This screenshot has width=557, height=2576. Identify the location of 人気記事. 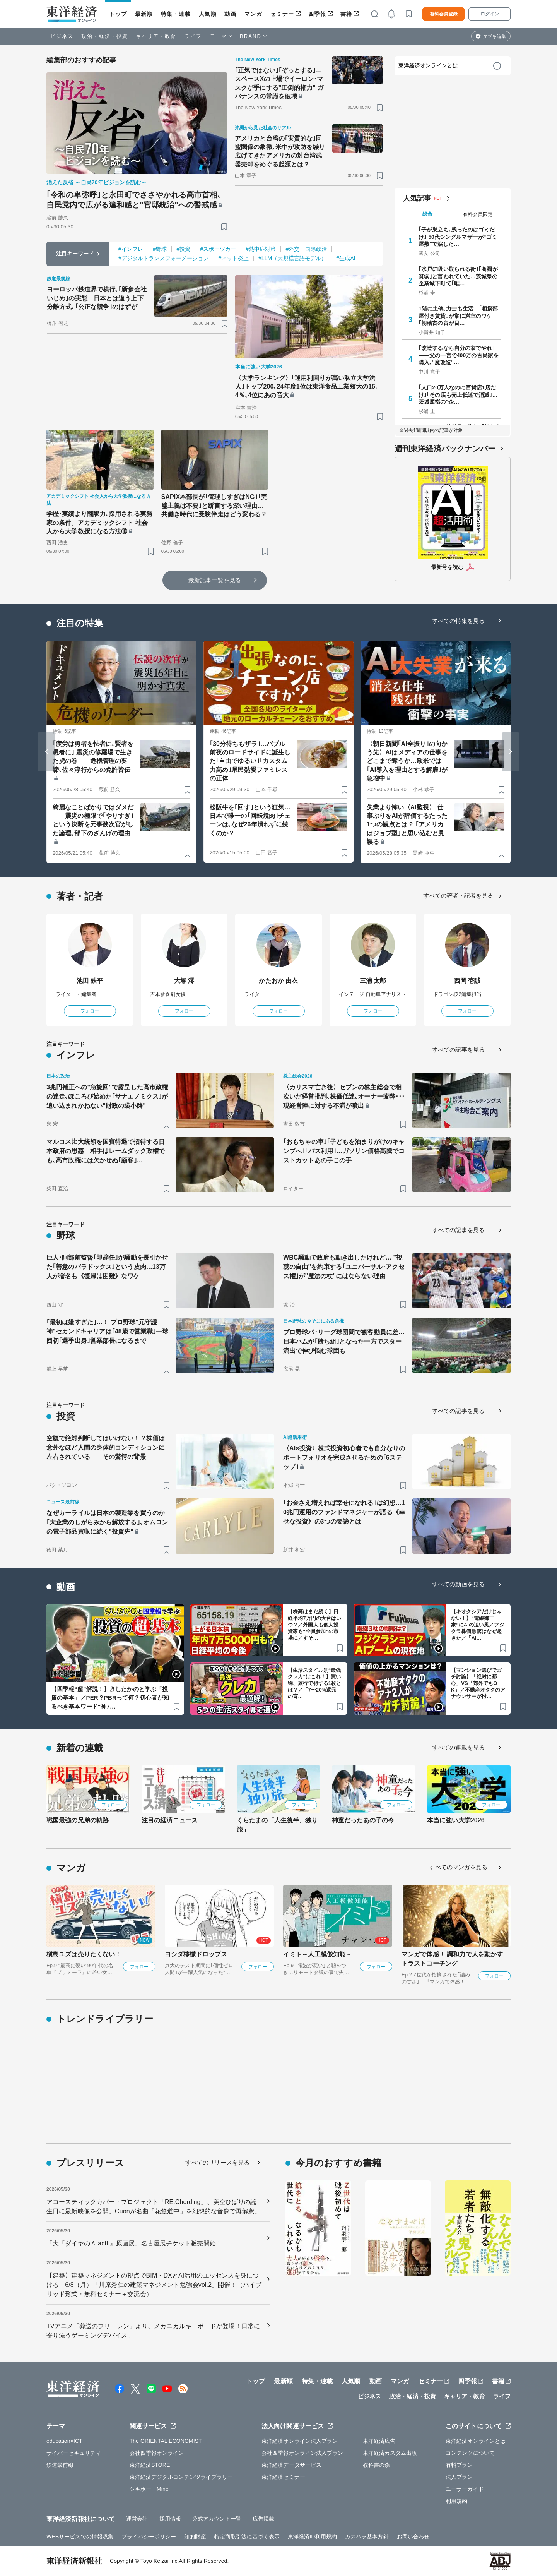
(417, 198).